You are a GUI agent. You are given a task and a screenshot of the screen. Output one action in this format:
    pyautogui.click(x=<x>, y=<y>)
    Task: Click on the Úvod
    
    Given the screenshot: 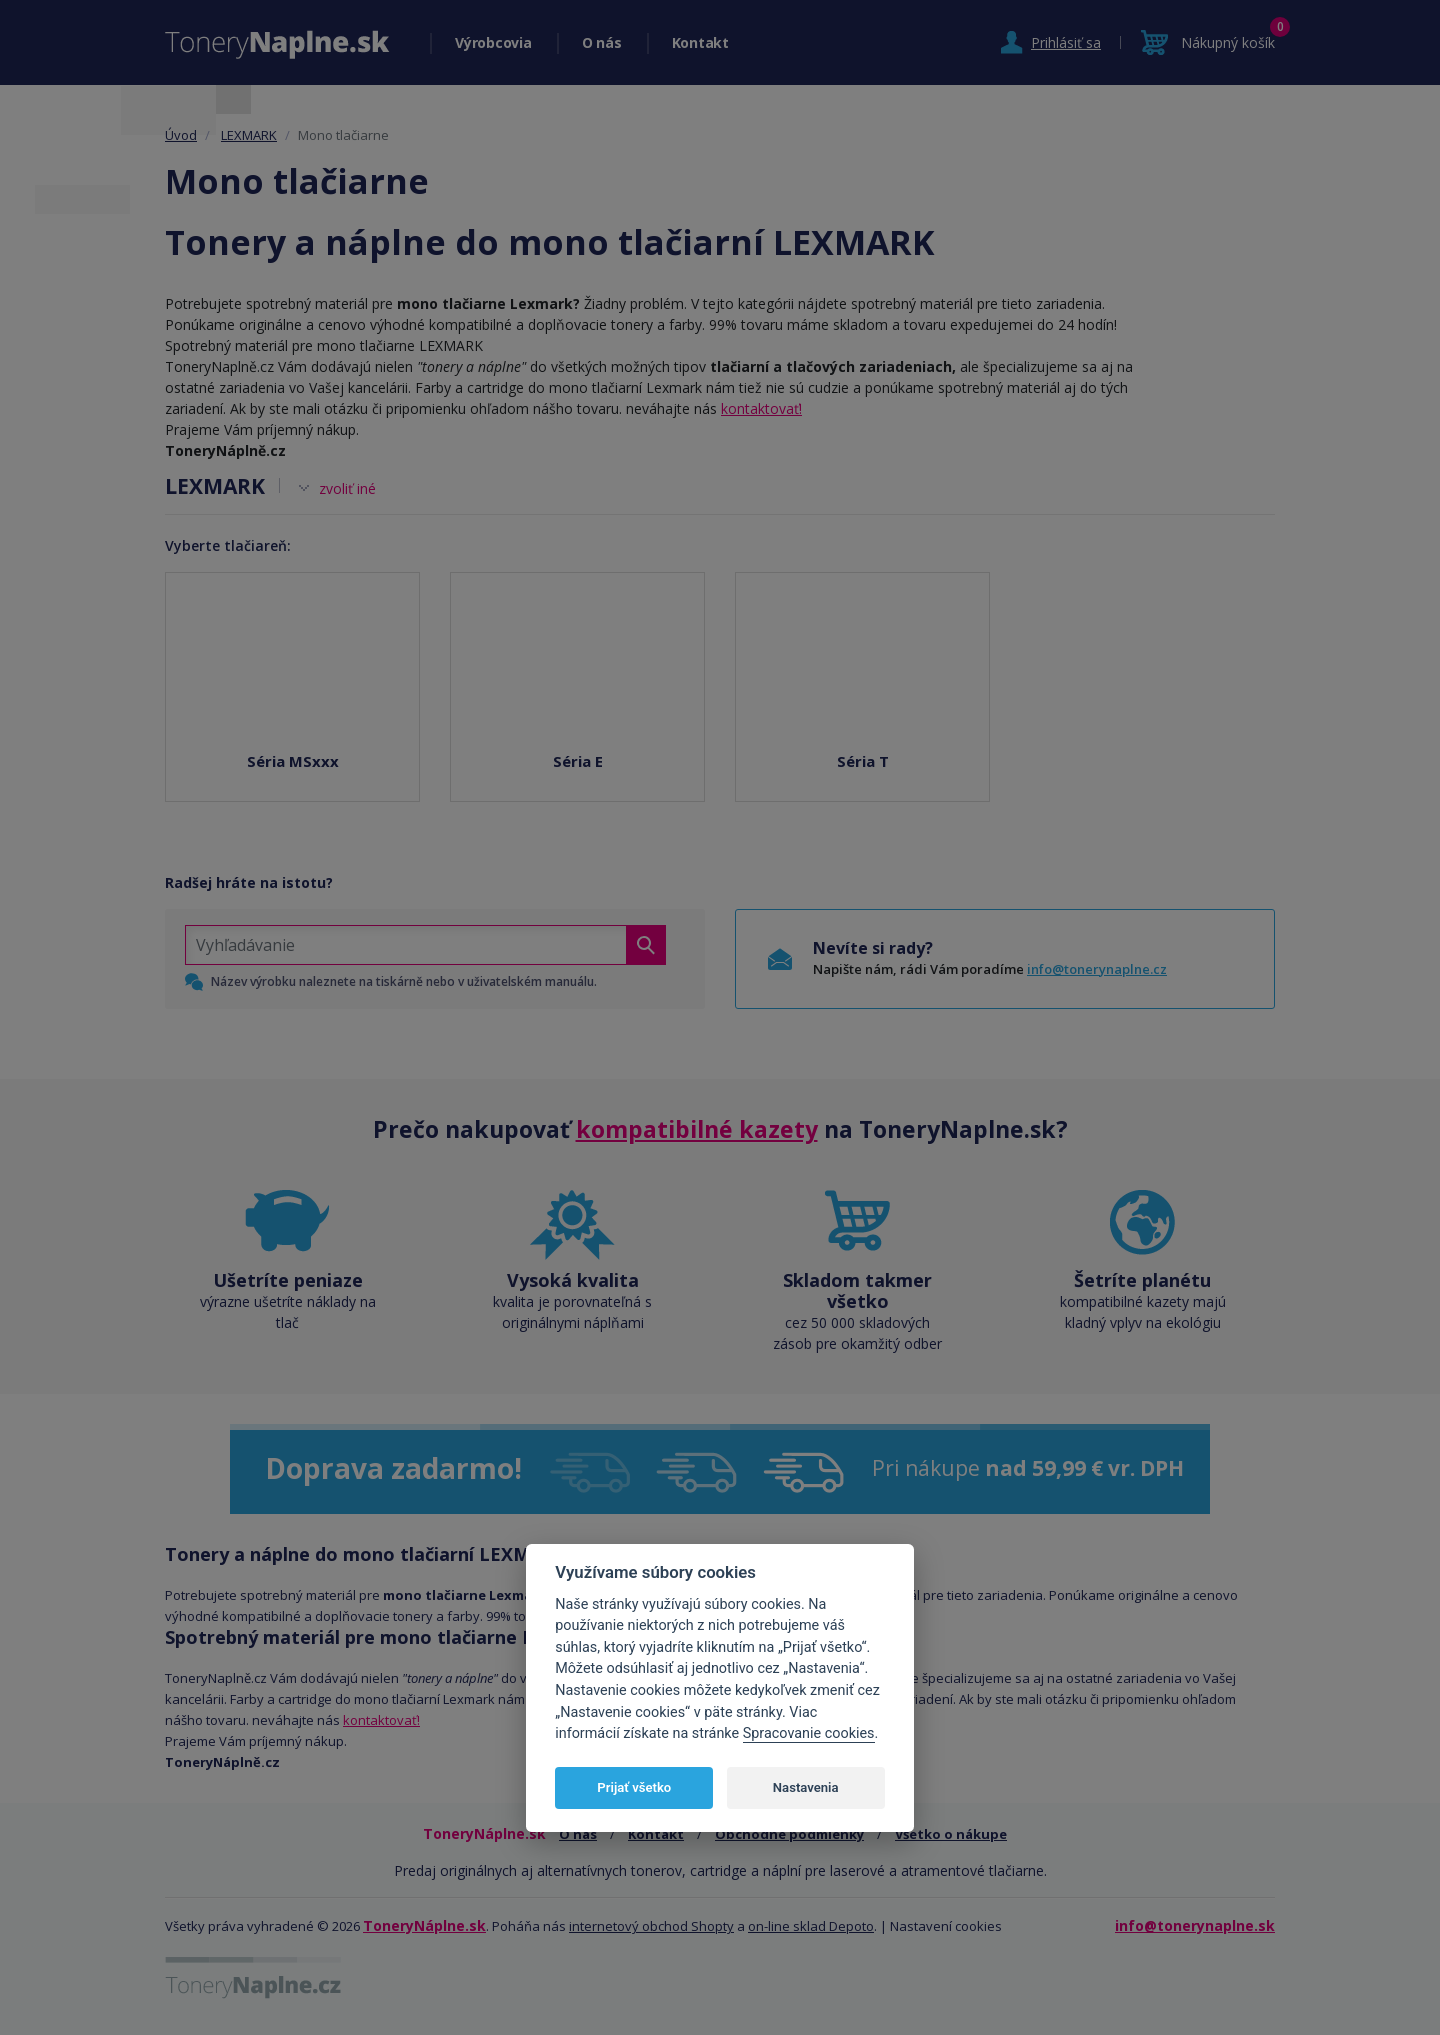 What is the action you would take?
    pyautogui.click(x=181, y=135)
    